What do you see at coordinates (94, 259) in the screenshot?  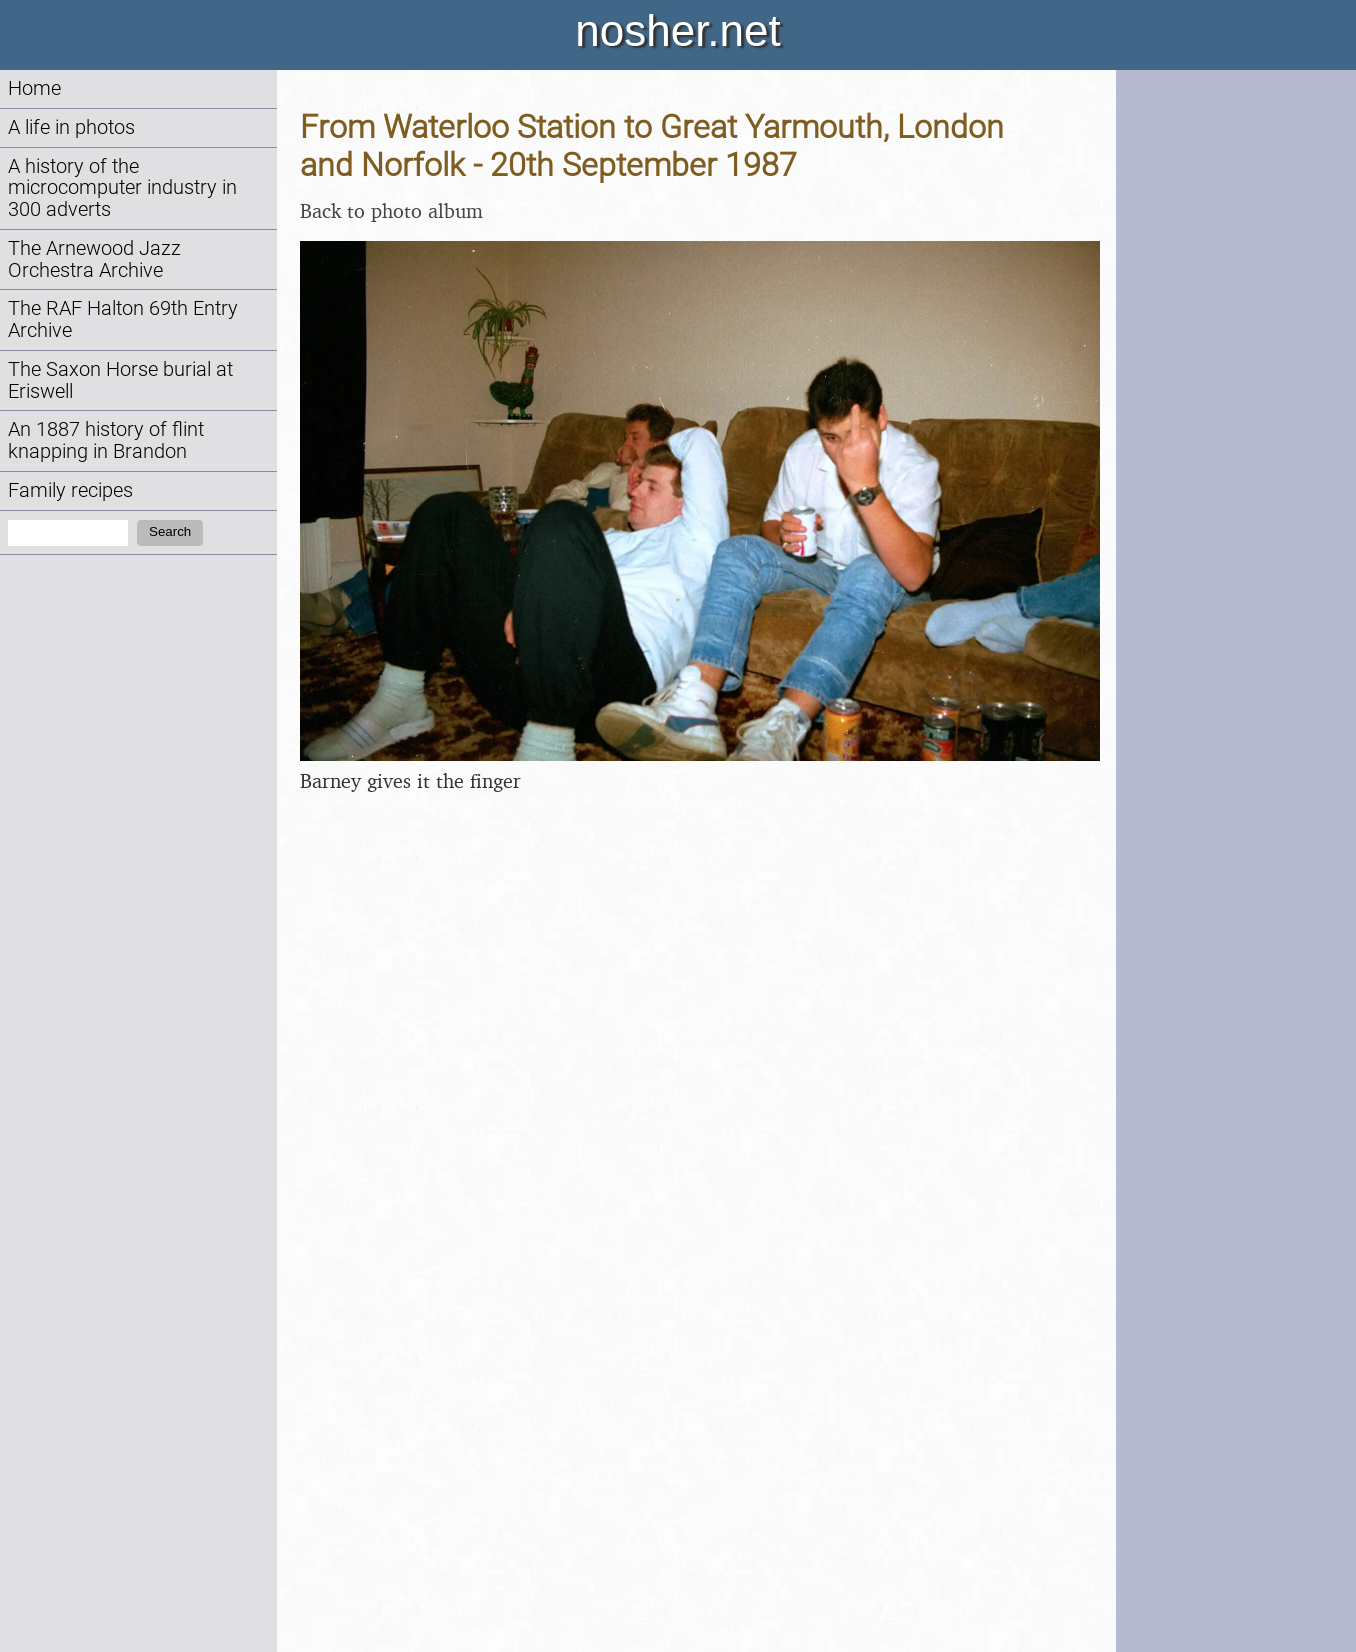 I see `The Arnewood Jazz Orchestra Archive` at bounding box center [94, 259].